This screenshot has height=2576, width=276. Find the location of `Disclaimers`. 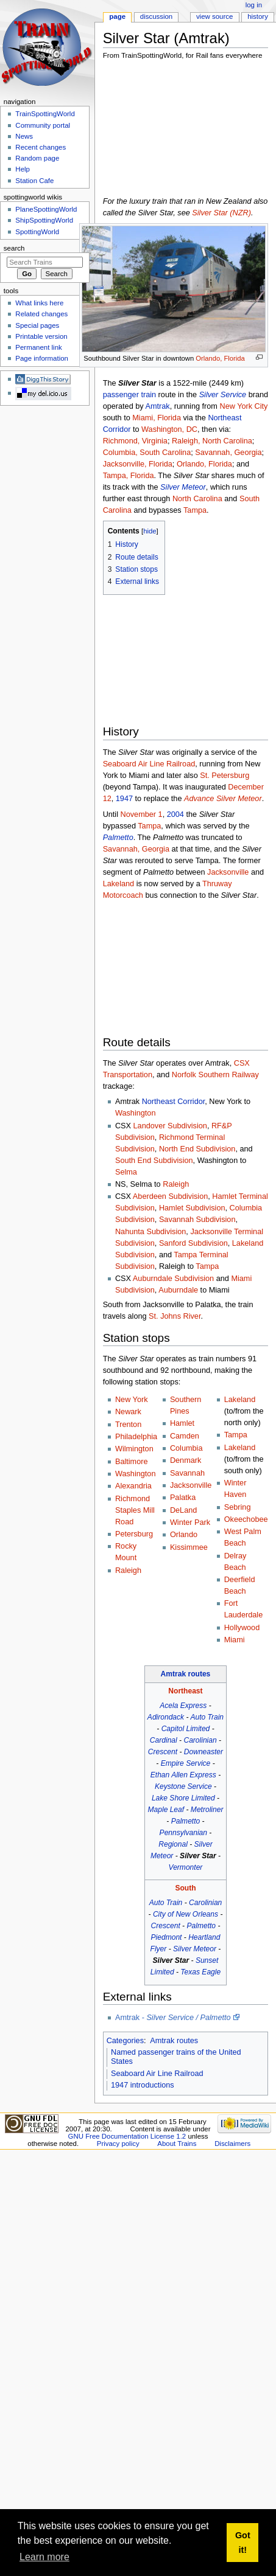

Disclaimers is located at coordinates (232, 2143).